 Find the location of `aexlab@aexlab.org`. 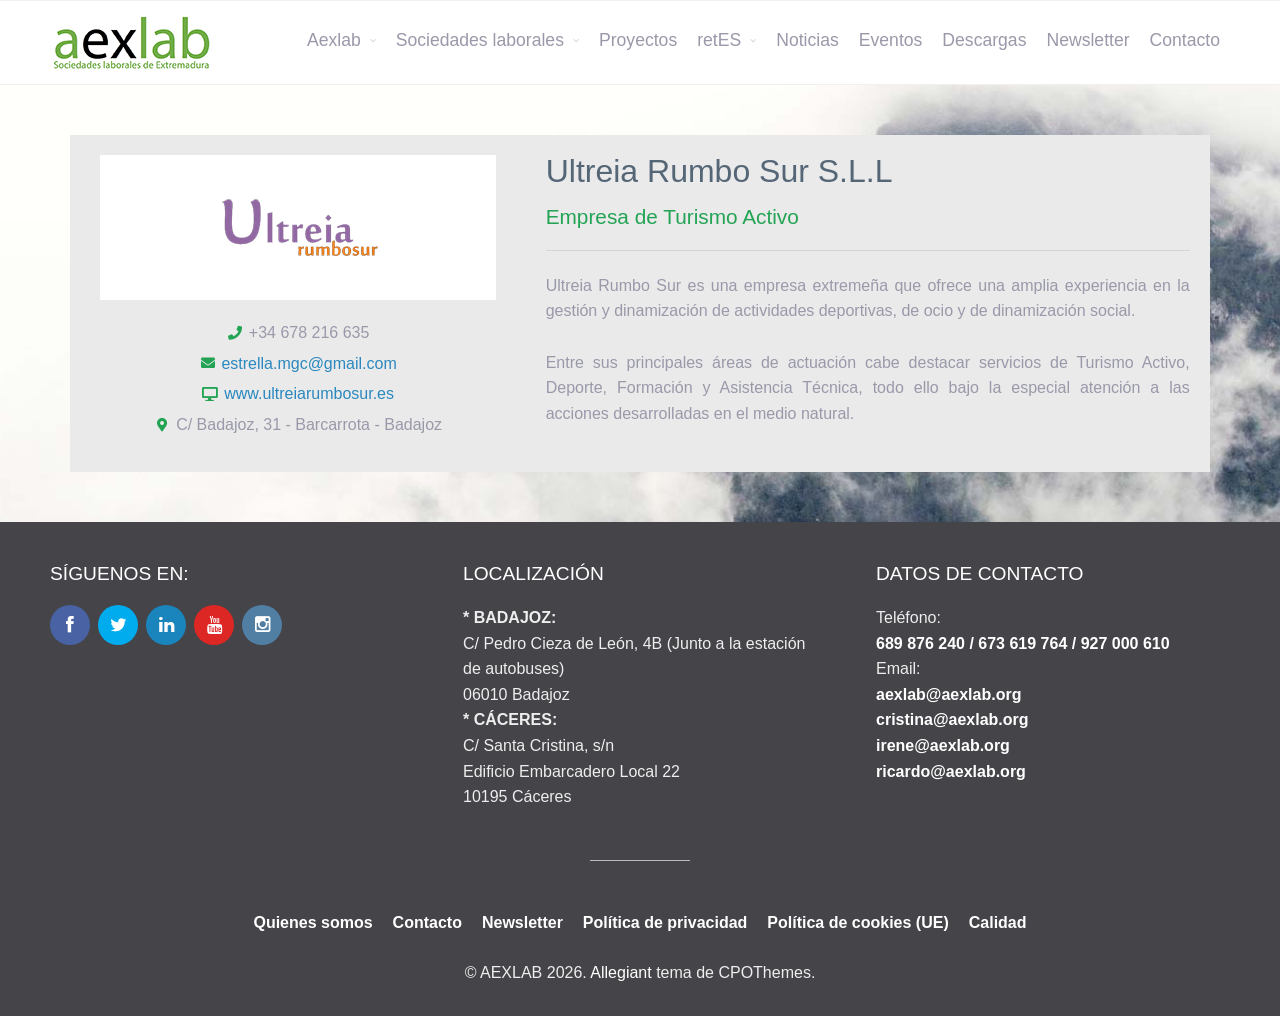

aexlab@aexlab.org is located at coordinates (948, 694).